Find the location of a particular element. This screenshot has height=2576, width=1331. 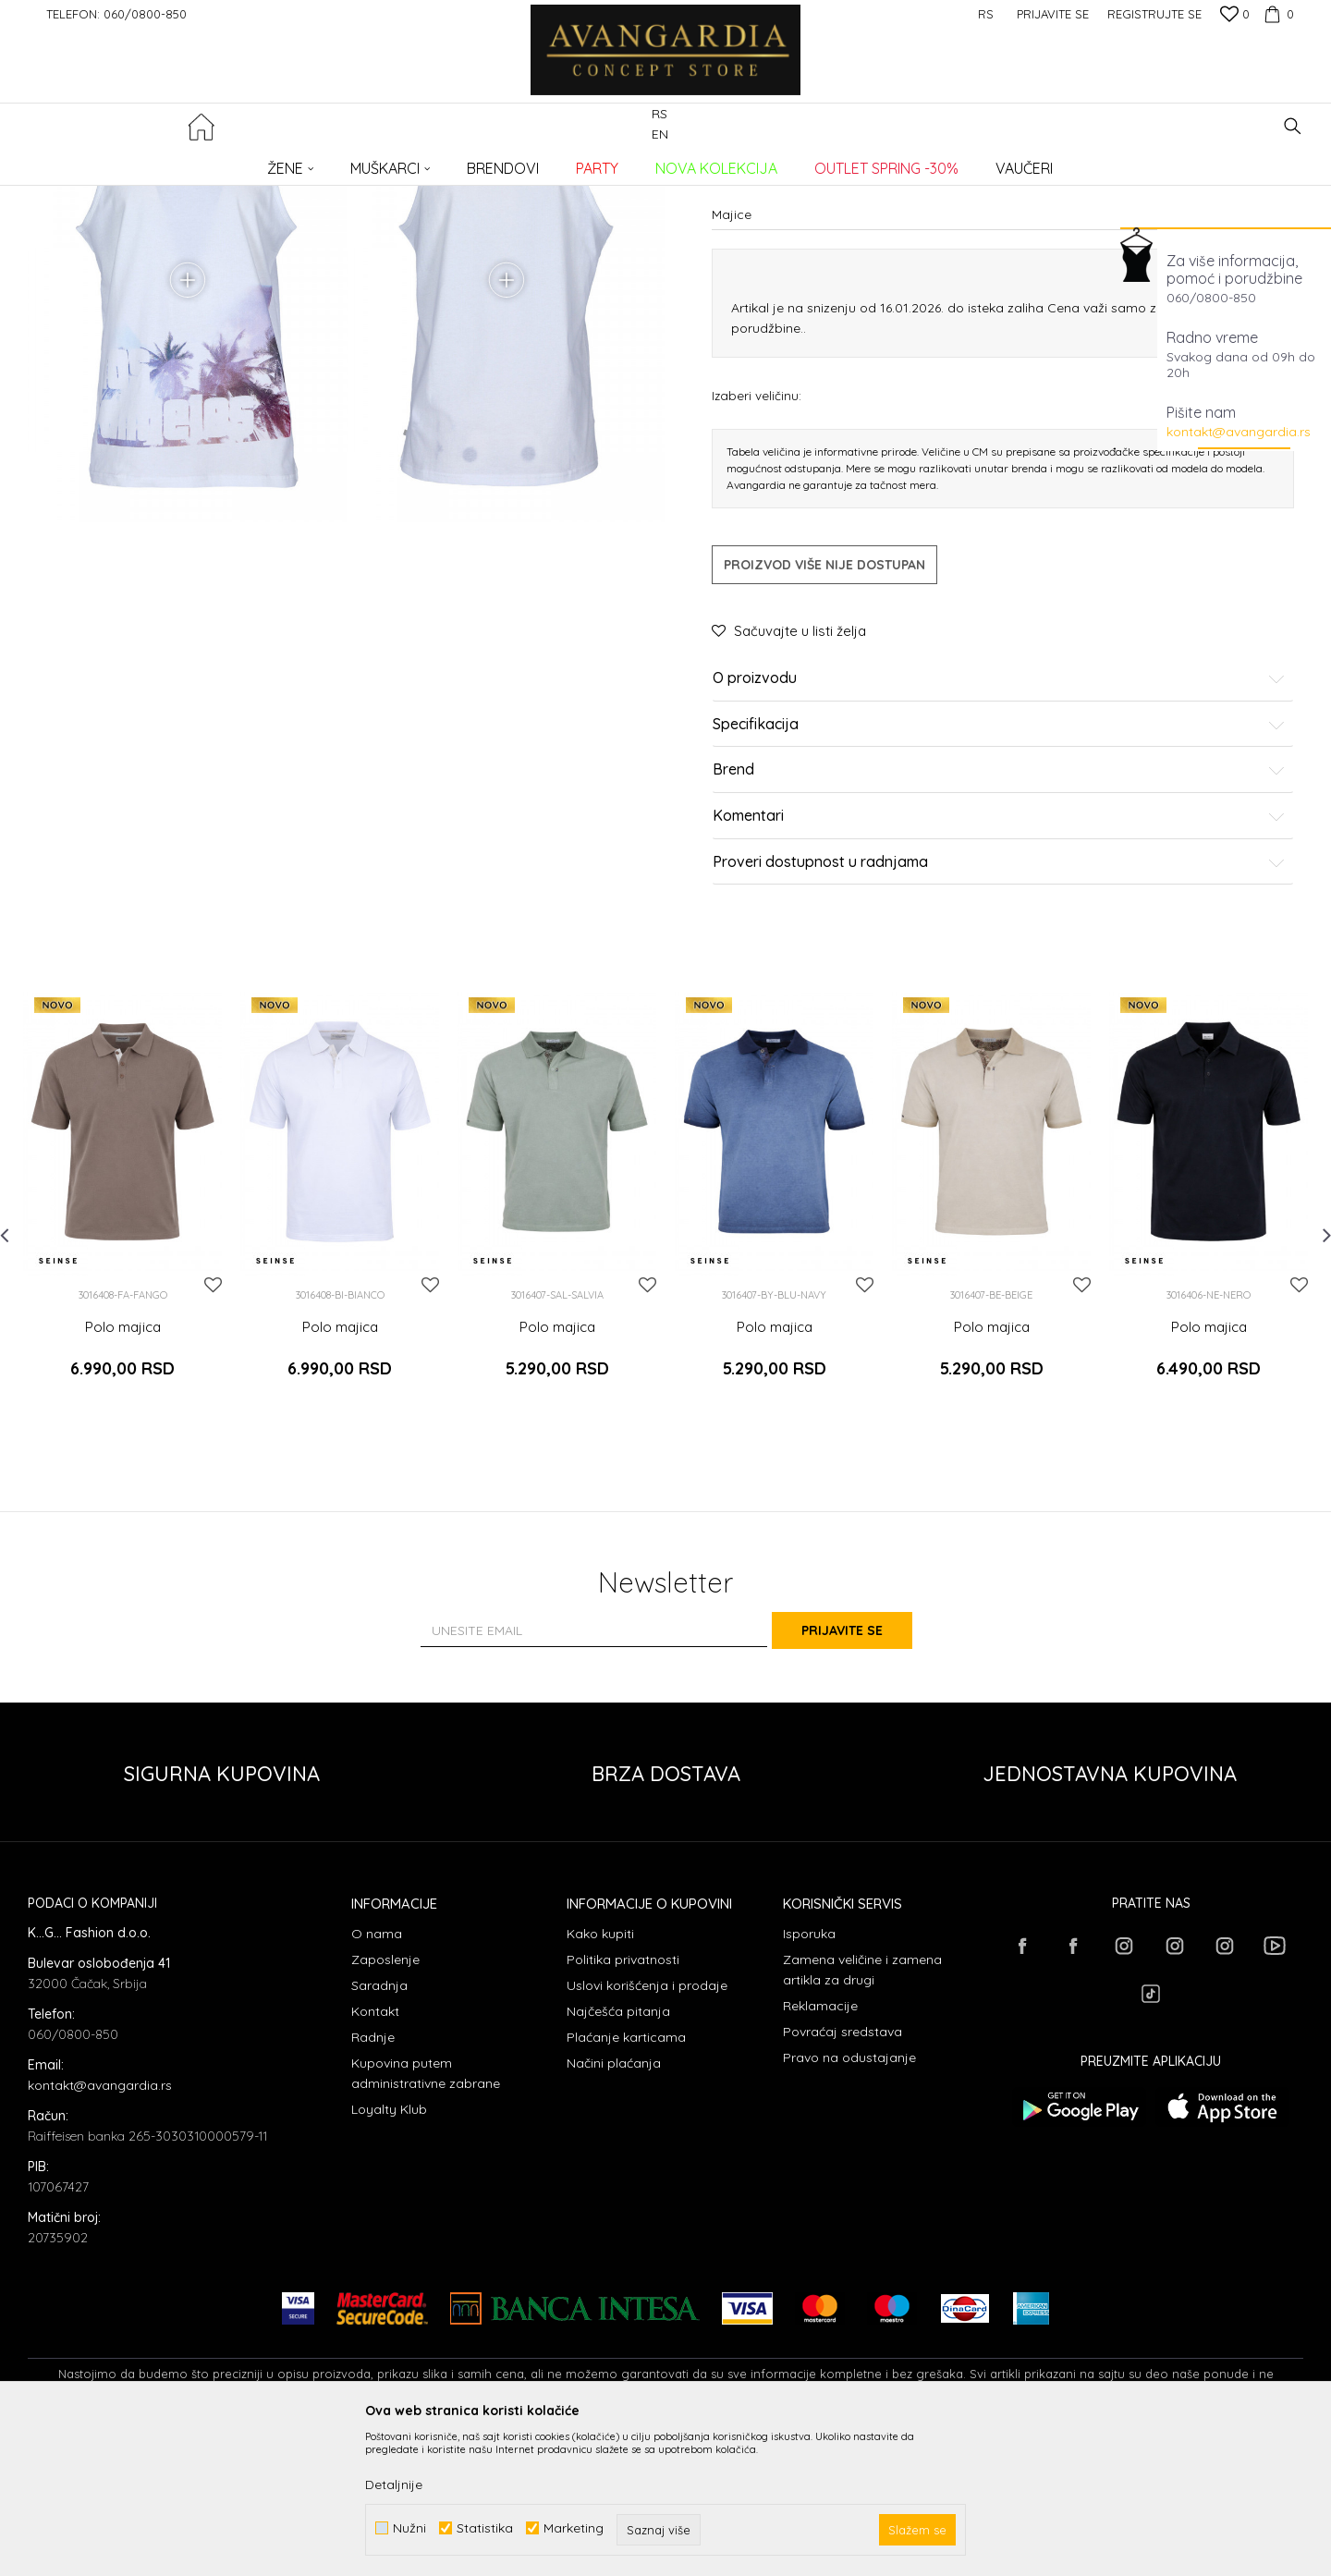

Kontakt is located at coordinates (375, 2155).